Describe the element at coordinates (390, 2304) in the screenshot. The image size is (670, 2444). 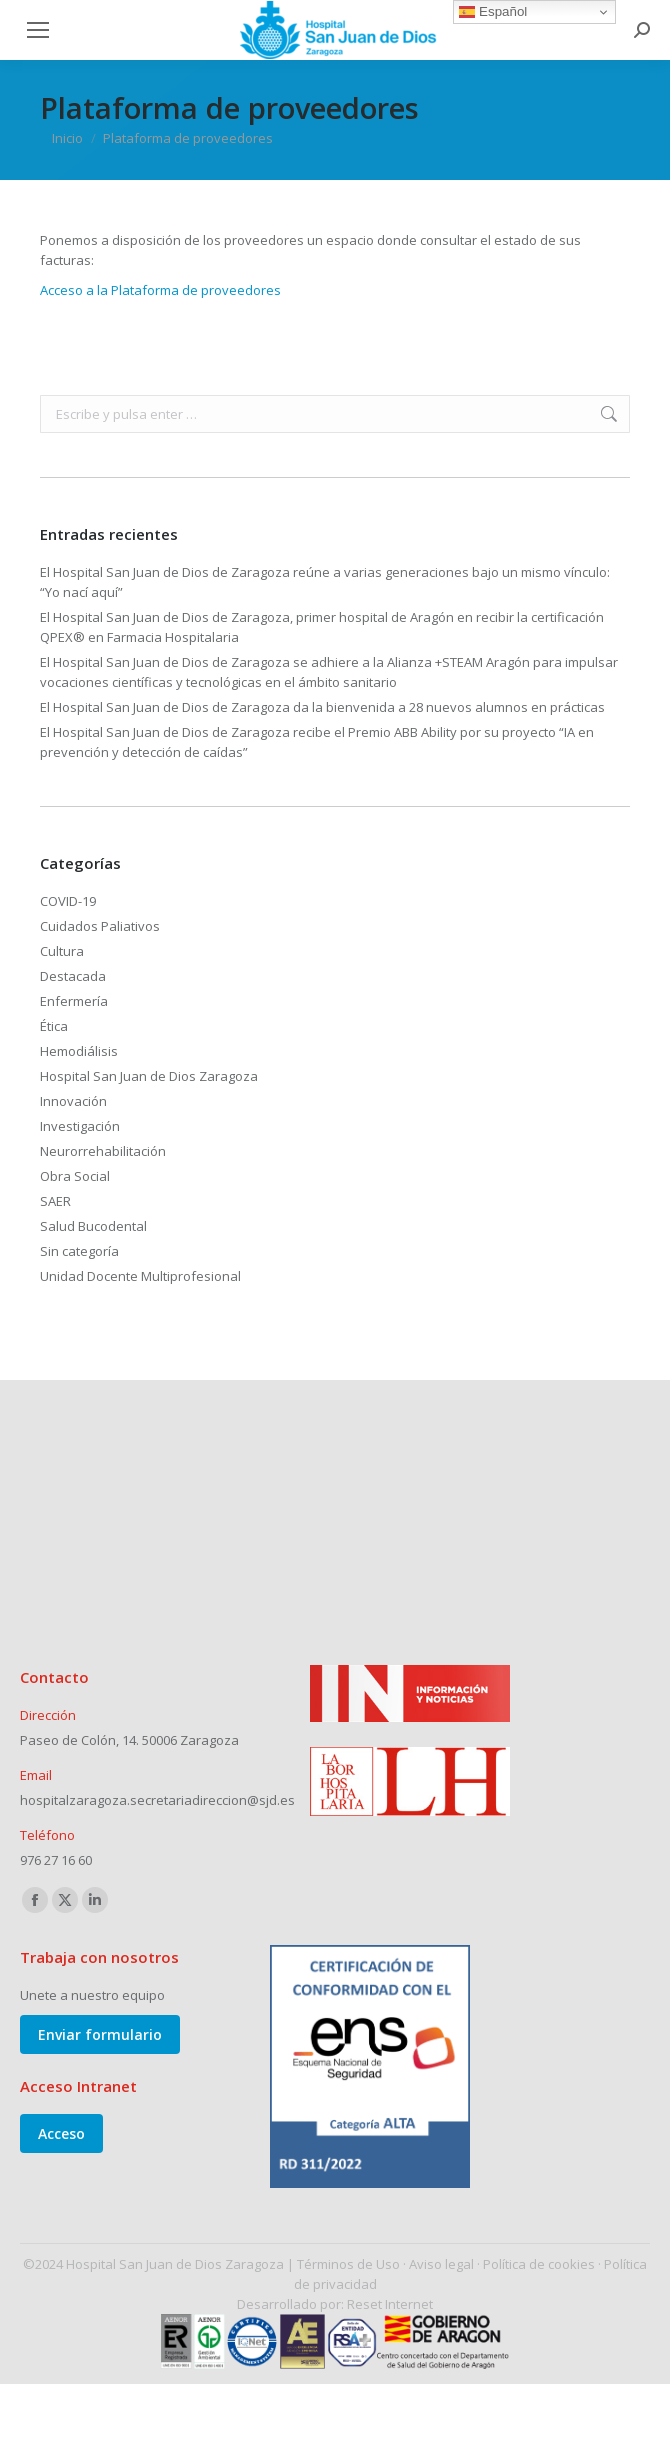
I see `Reset Internet` at that location.